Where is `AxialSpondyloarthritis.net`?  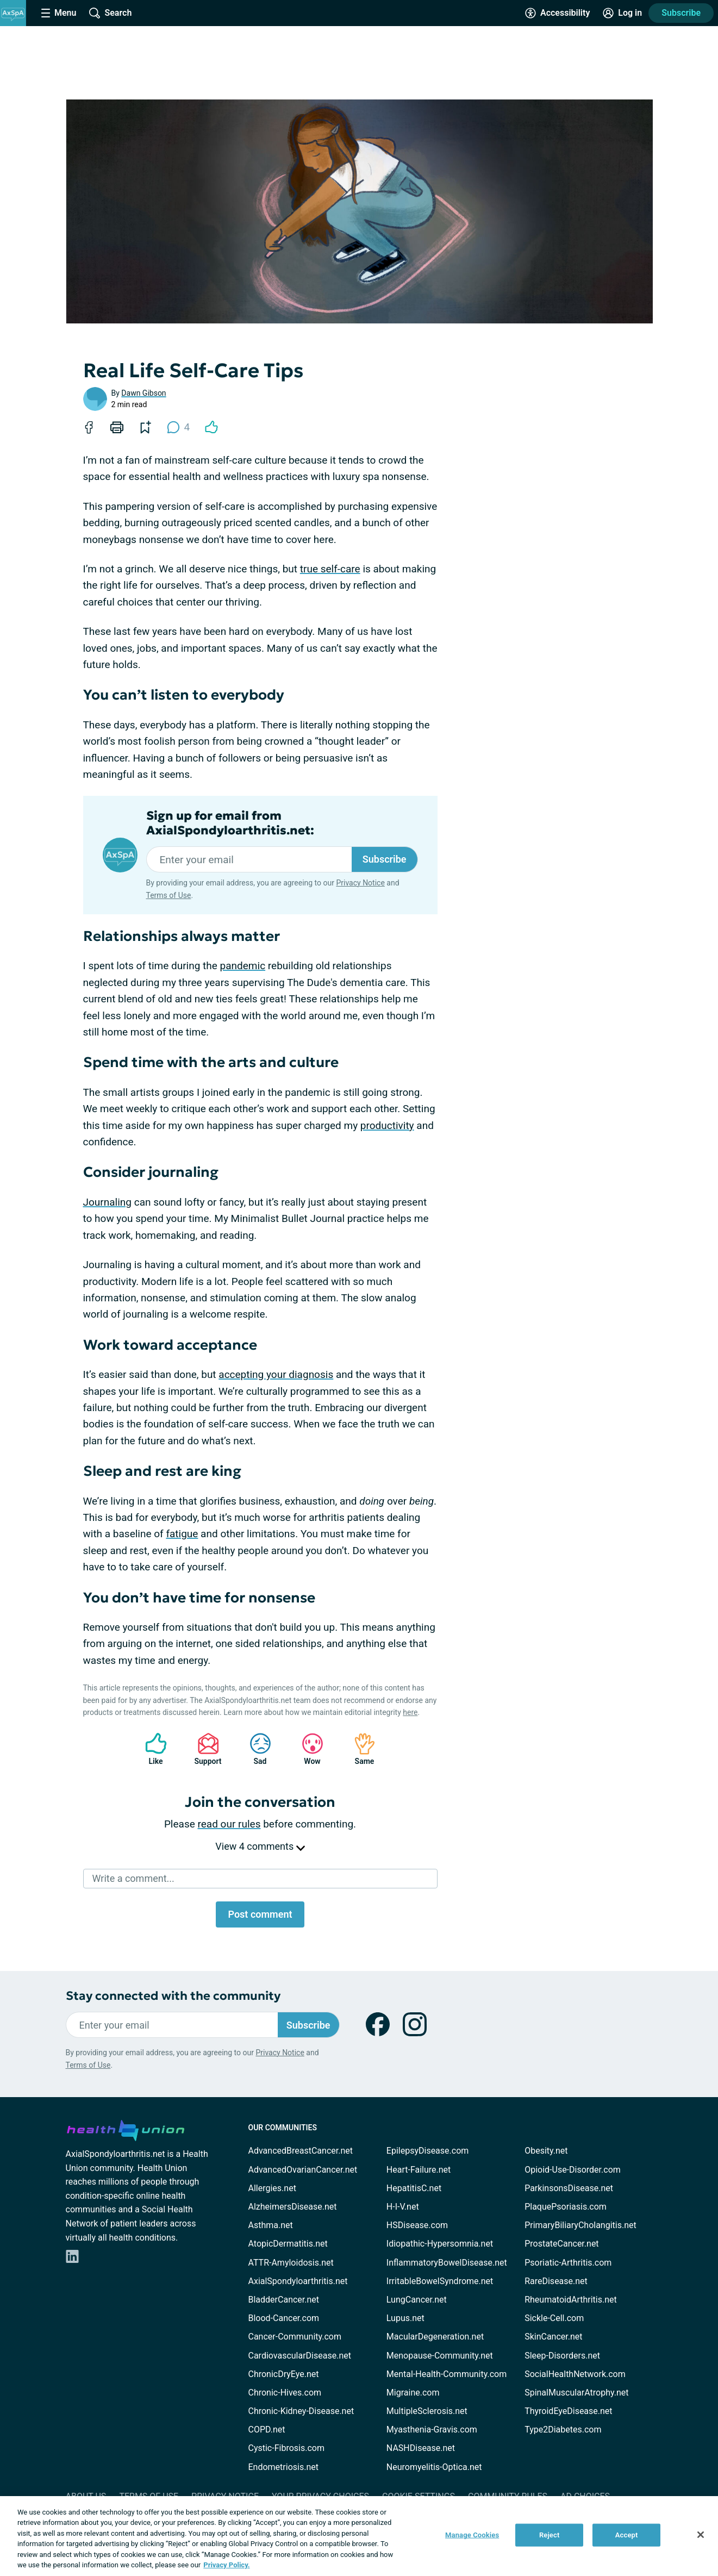 AxialSpondyloarthritis.net is located at coordinates (298, 2281).